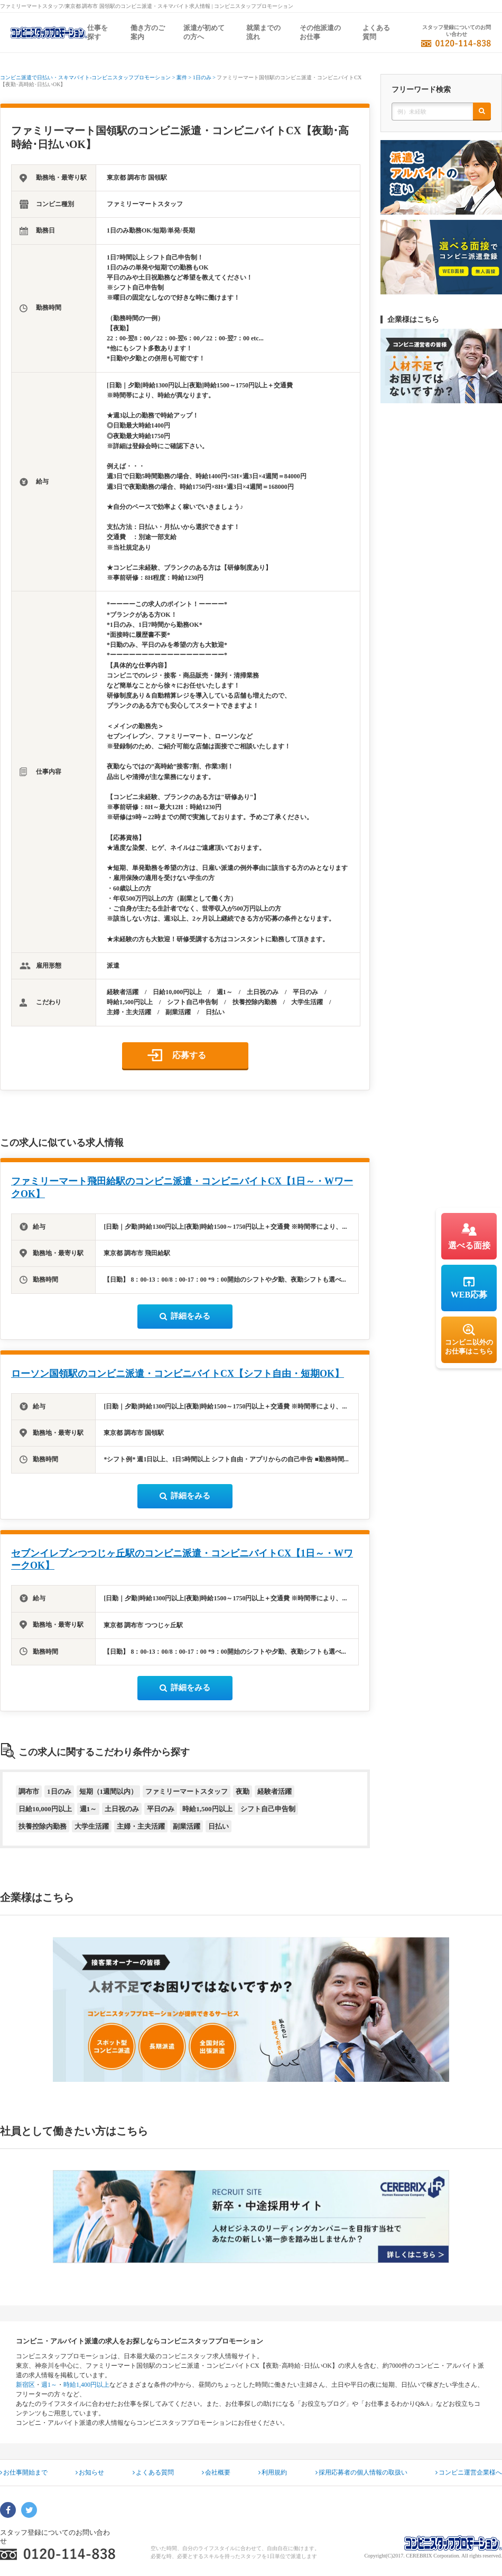  I want to click on 採用応募者の個人情報の取扱い, so click(361, 2472).